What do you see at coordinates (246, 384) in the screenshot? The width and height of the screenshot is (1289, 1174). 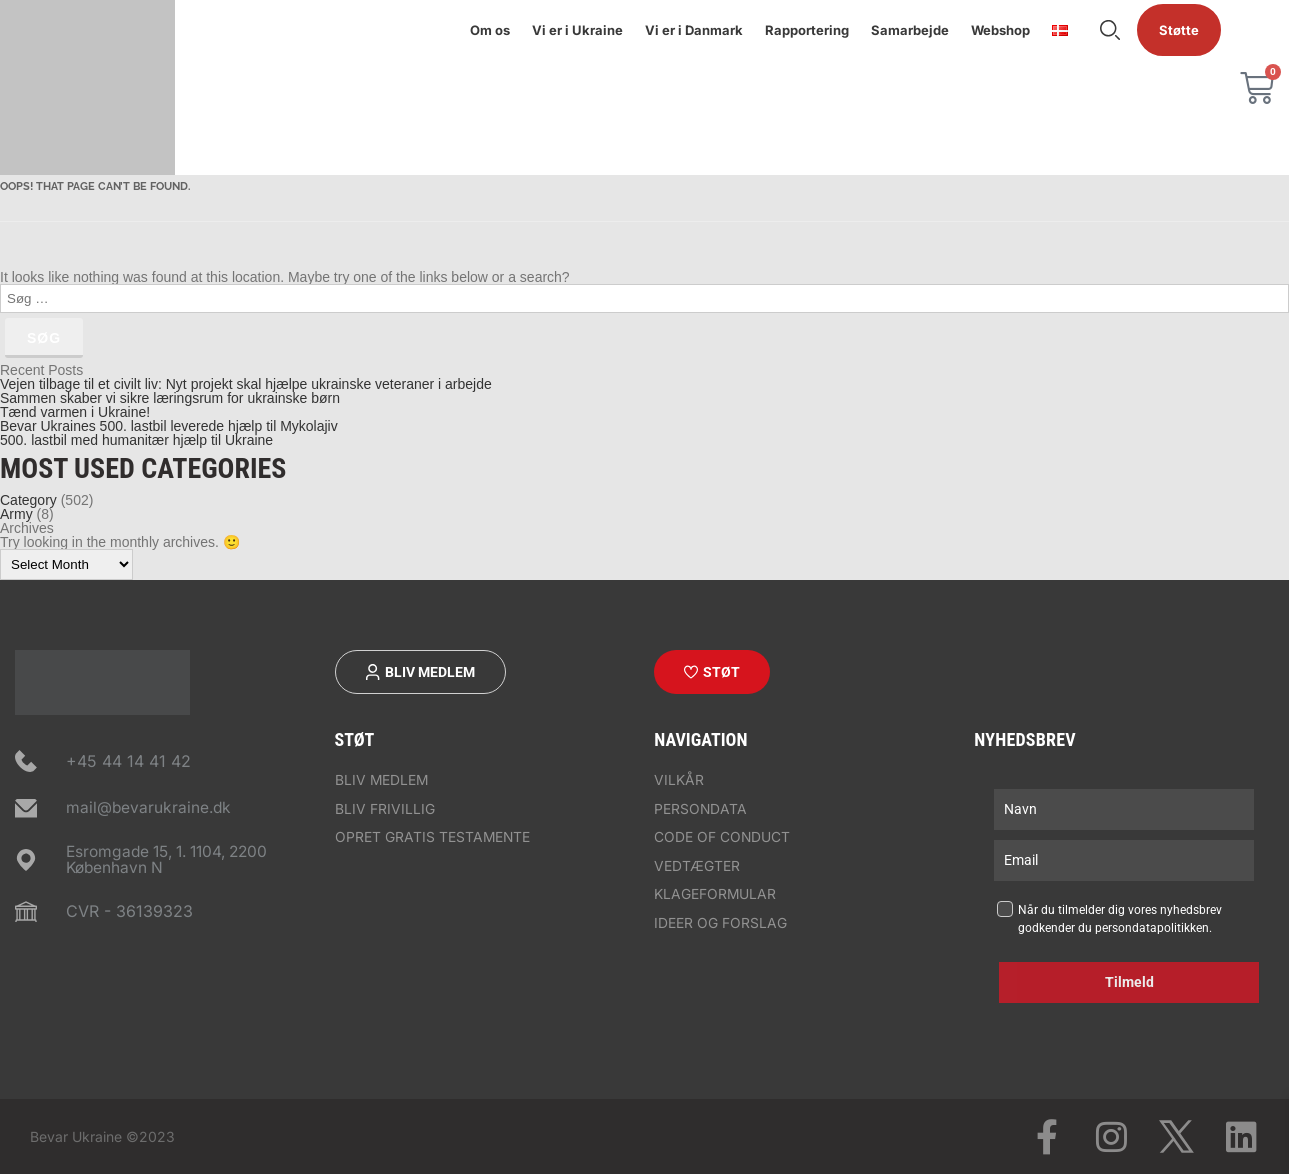 I see `Vejen tilbage til et civilt liv: Nyt projekt skal hjælpe ukrainske veteraner i arbejde` at bounding box center [246, 384].